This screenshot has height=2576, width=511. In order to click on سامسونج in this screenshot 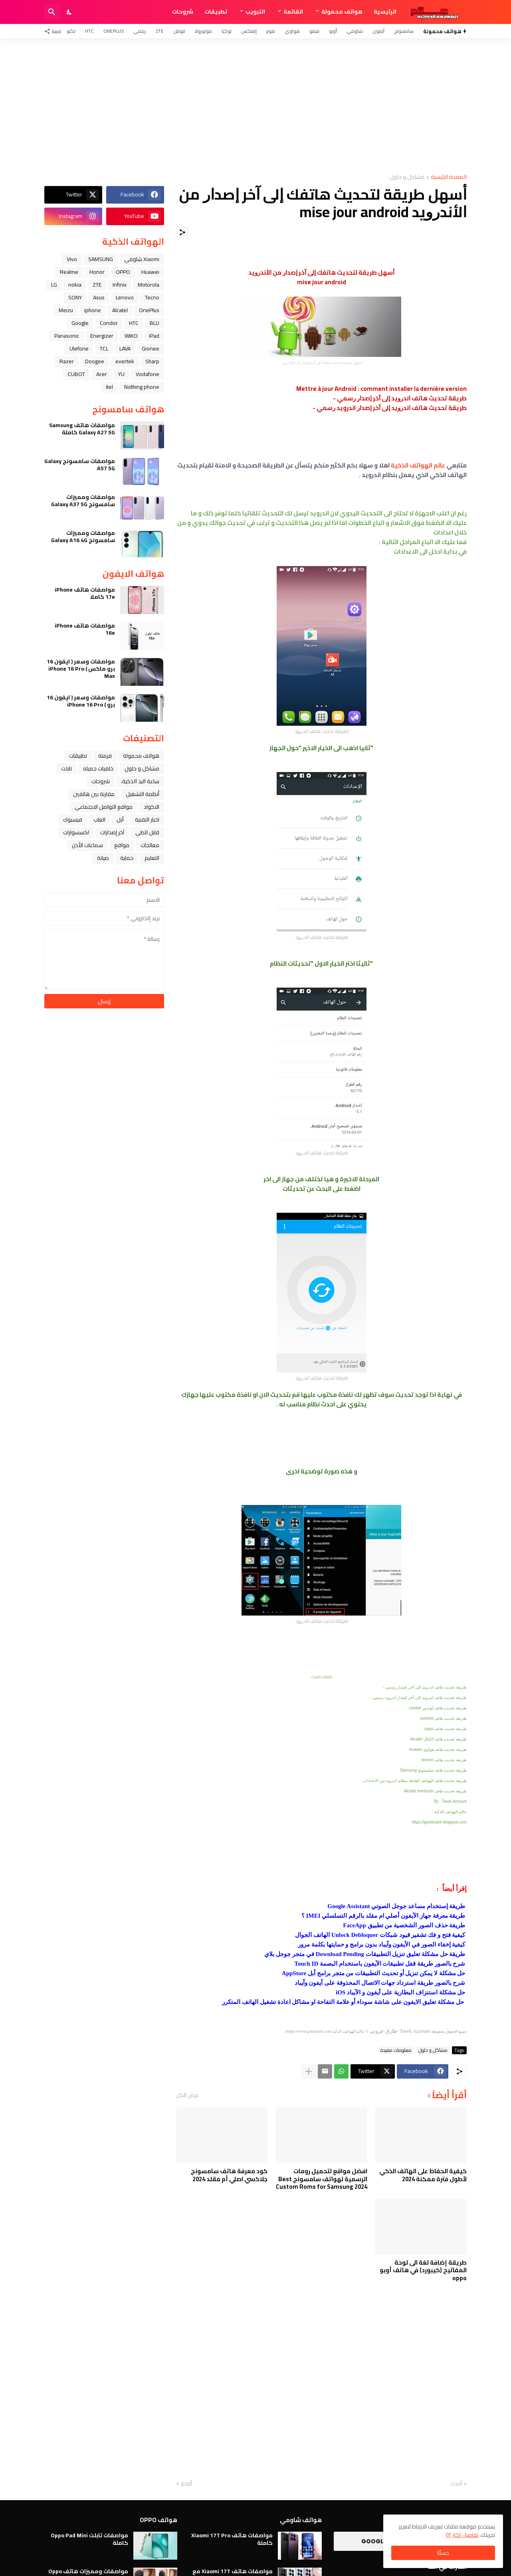, I will do `click(404, 31)`.